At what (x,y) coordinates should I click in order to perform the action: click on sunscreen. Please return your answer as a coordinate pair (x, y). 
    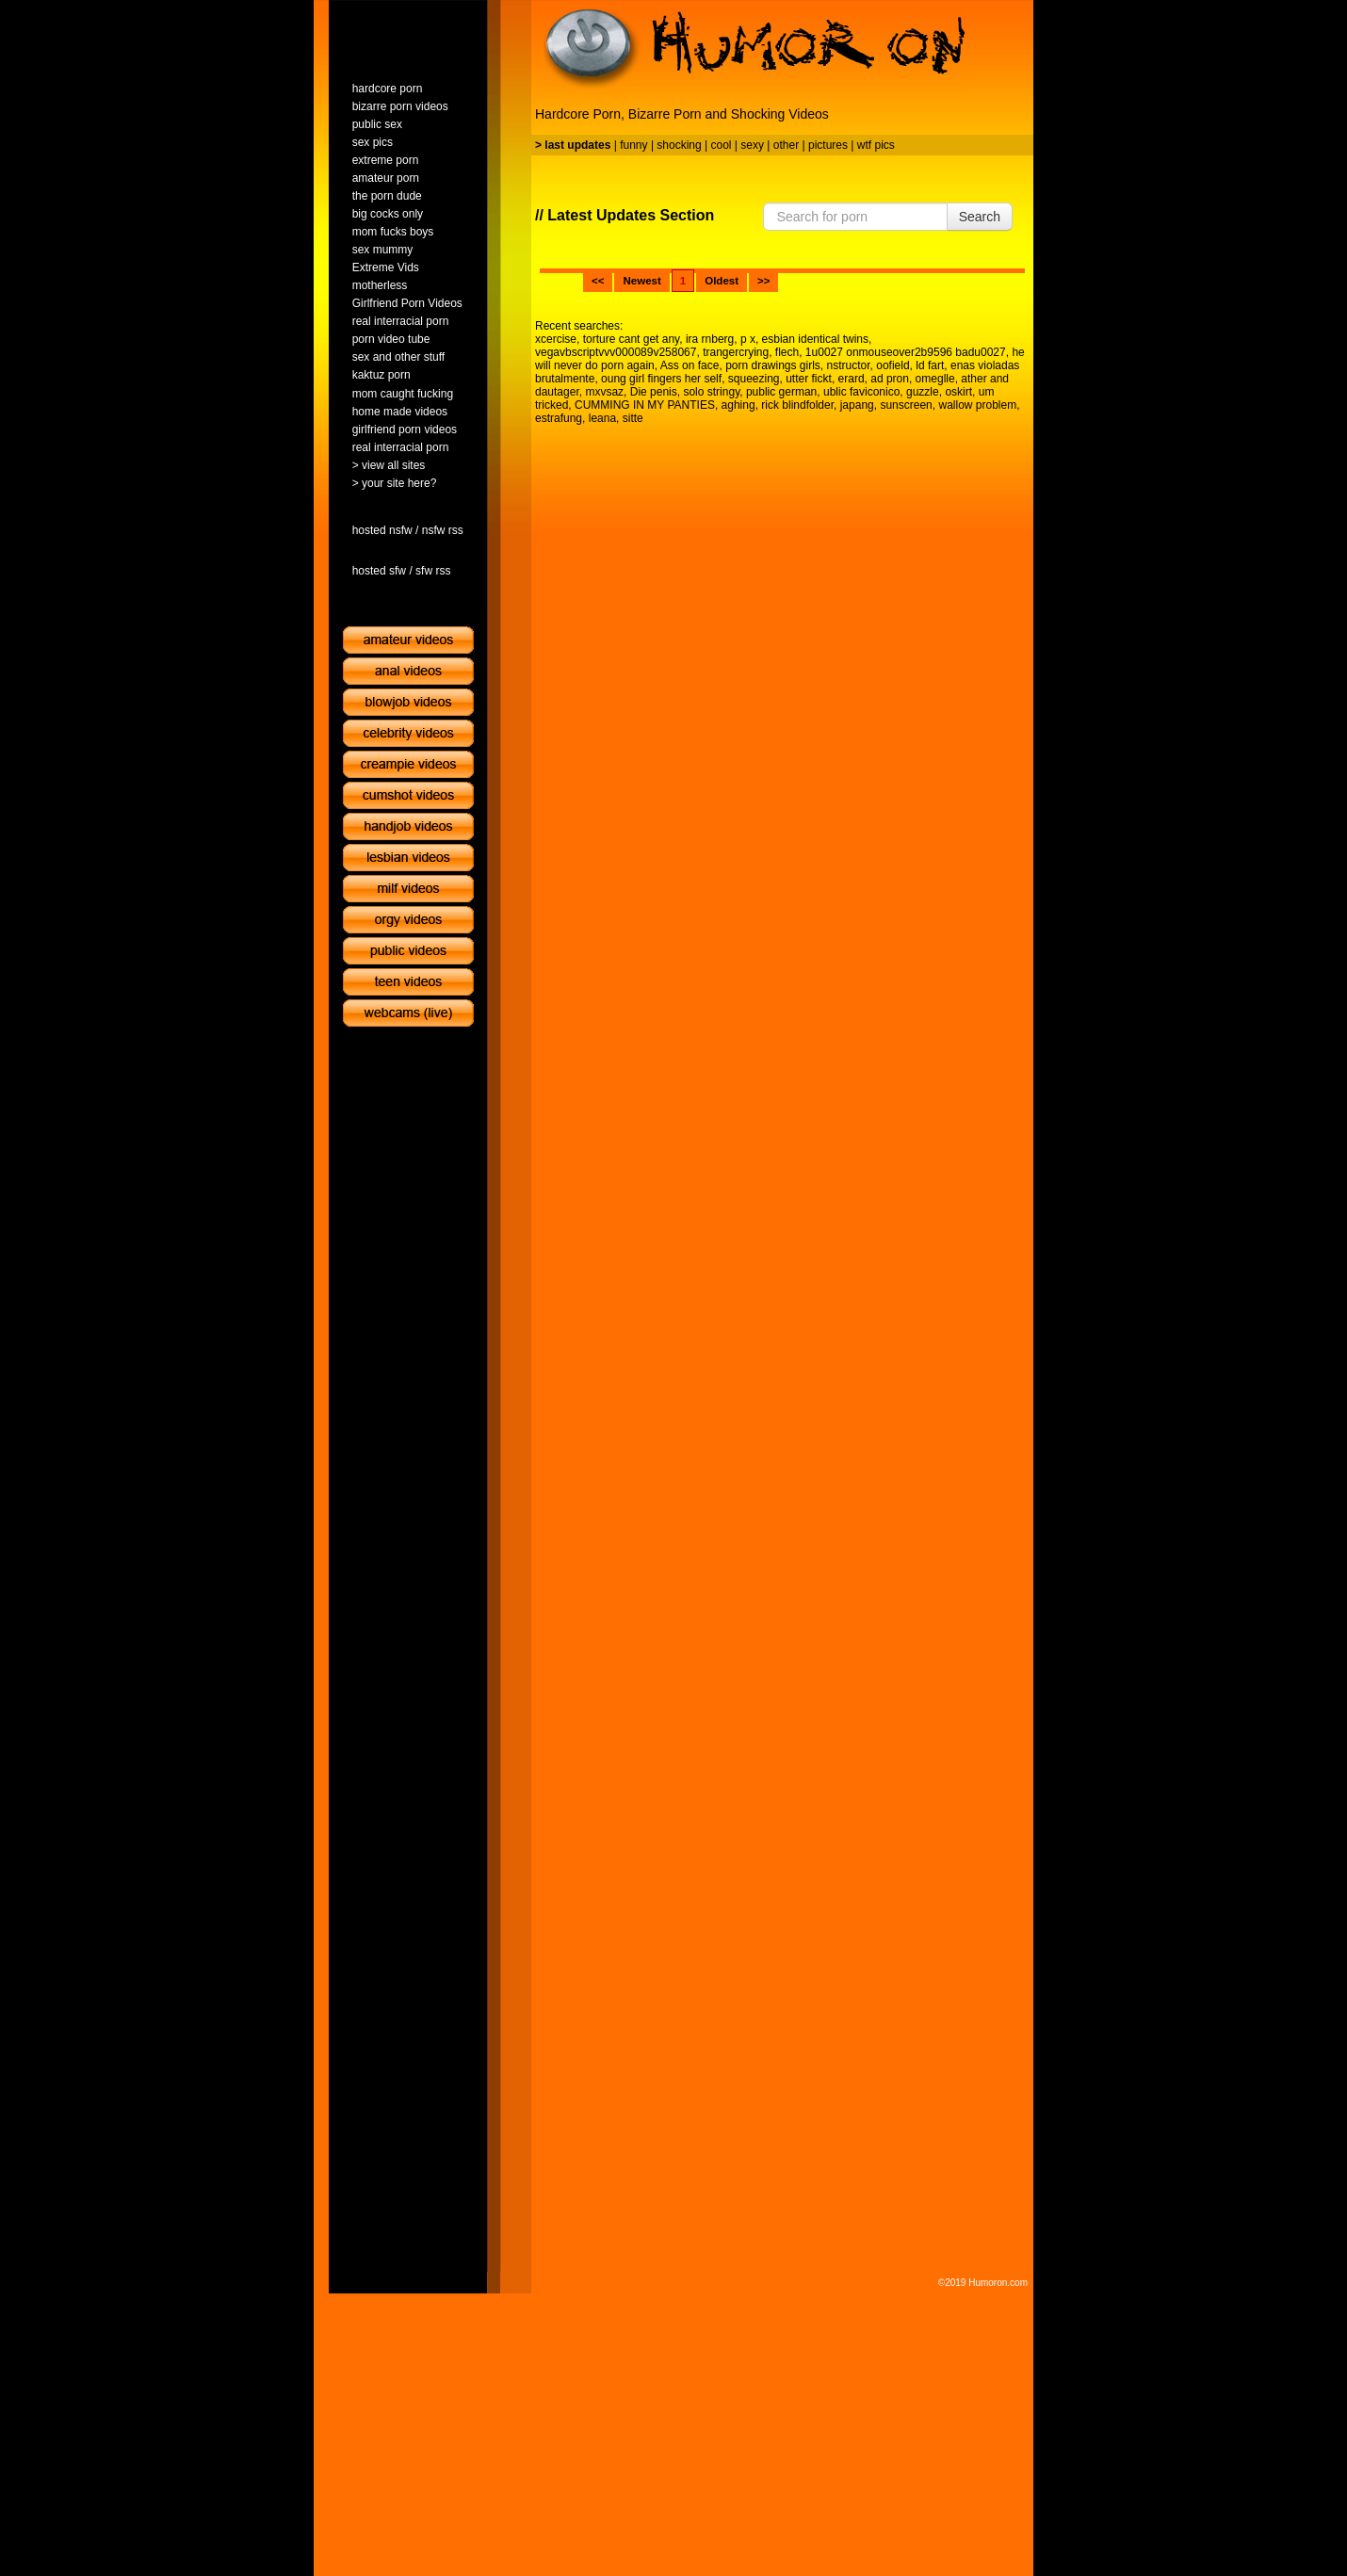
    Looking at the image, I should click on (906, 405).